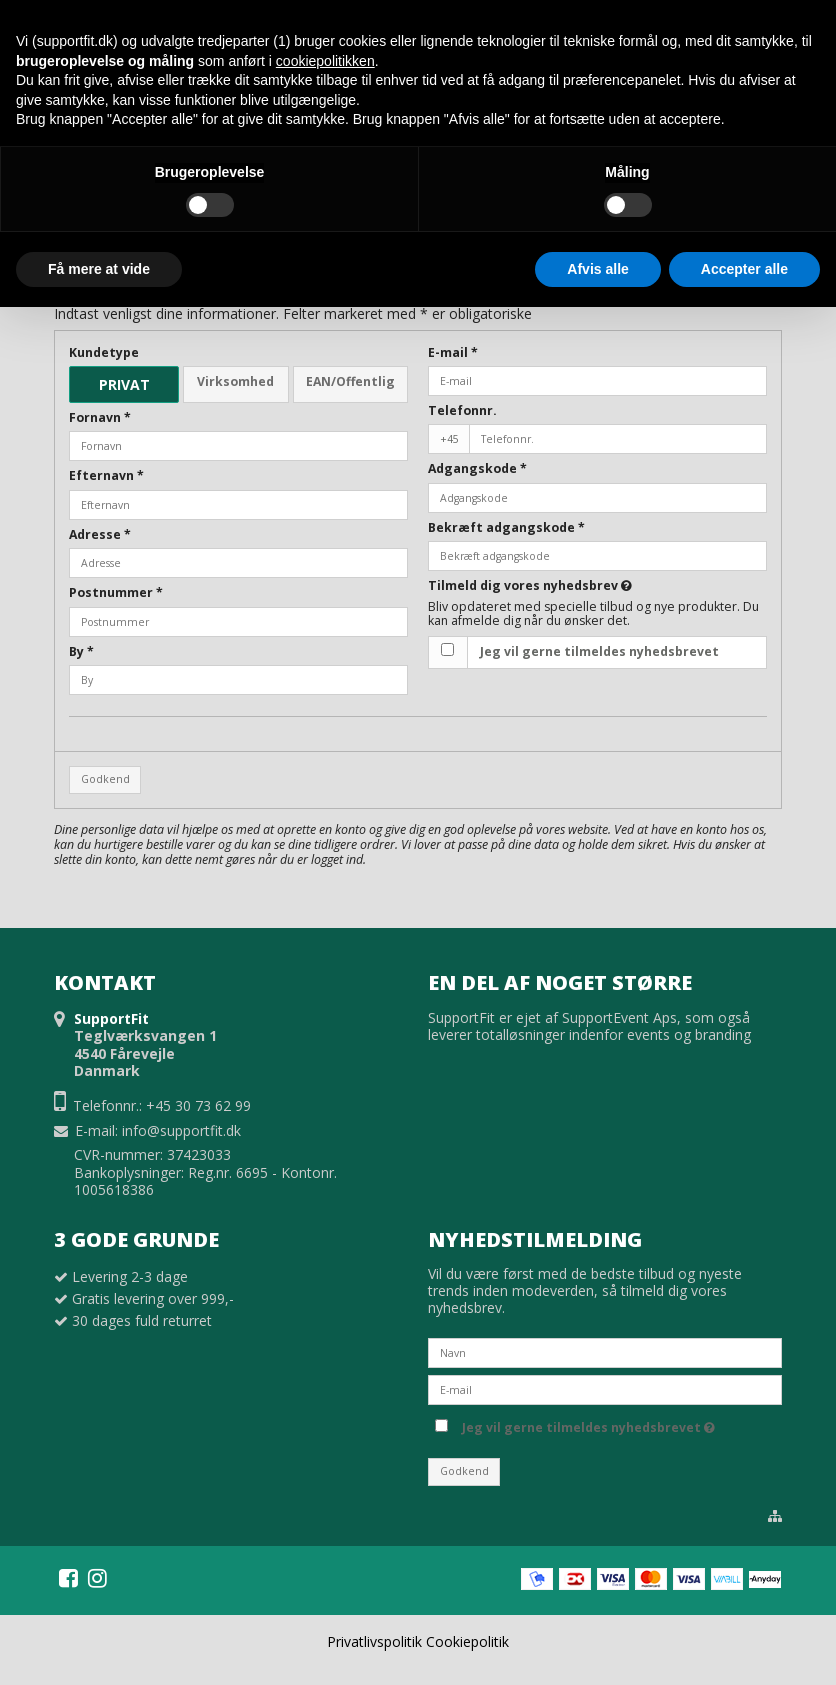  What do you see at coordinates (325, 61) in the screenshot?
I see `cookiepolitikken [button]` at bounding box center [325, 61].